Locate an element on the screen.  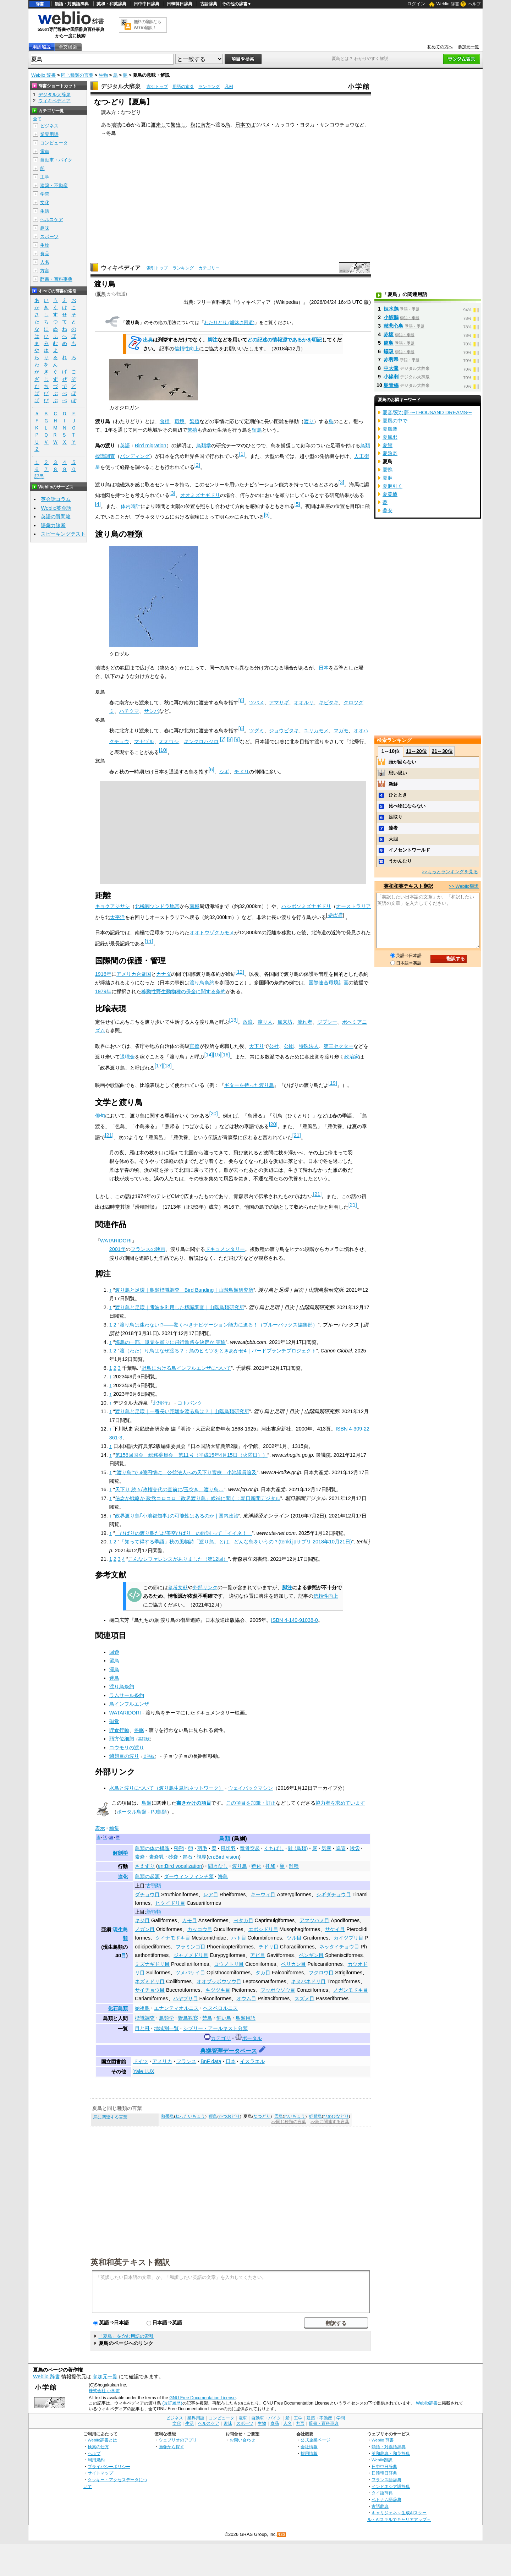
地域別一覧 is located at coordinates (166, 2028).